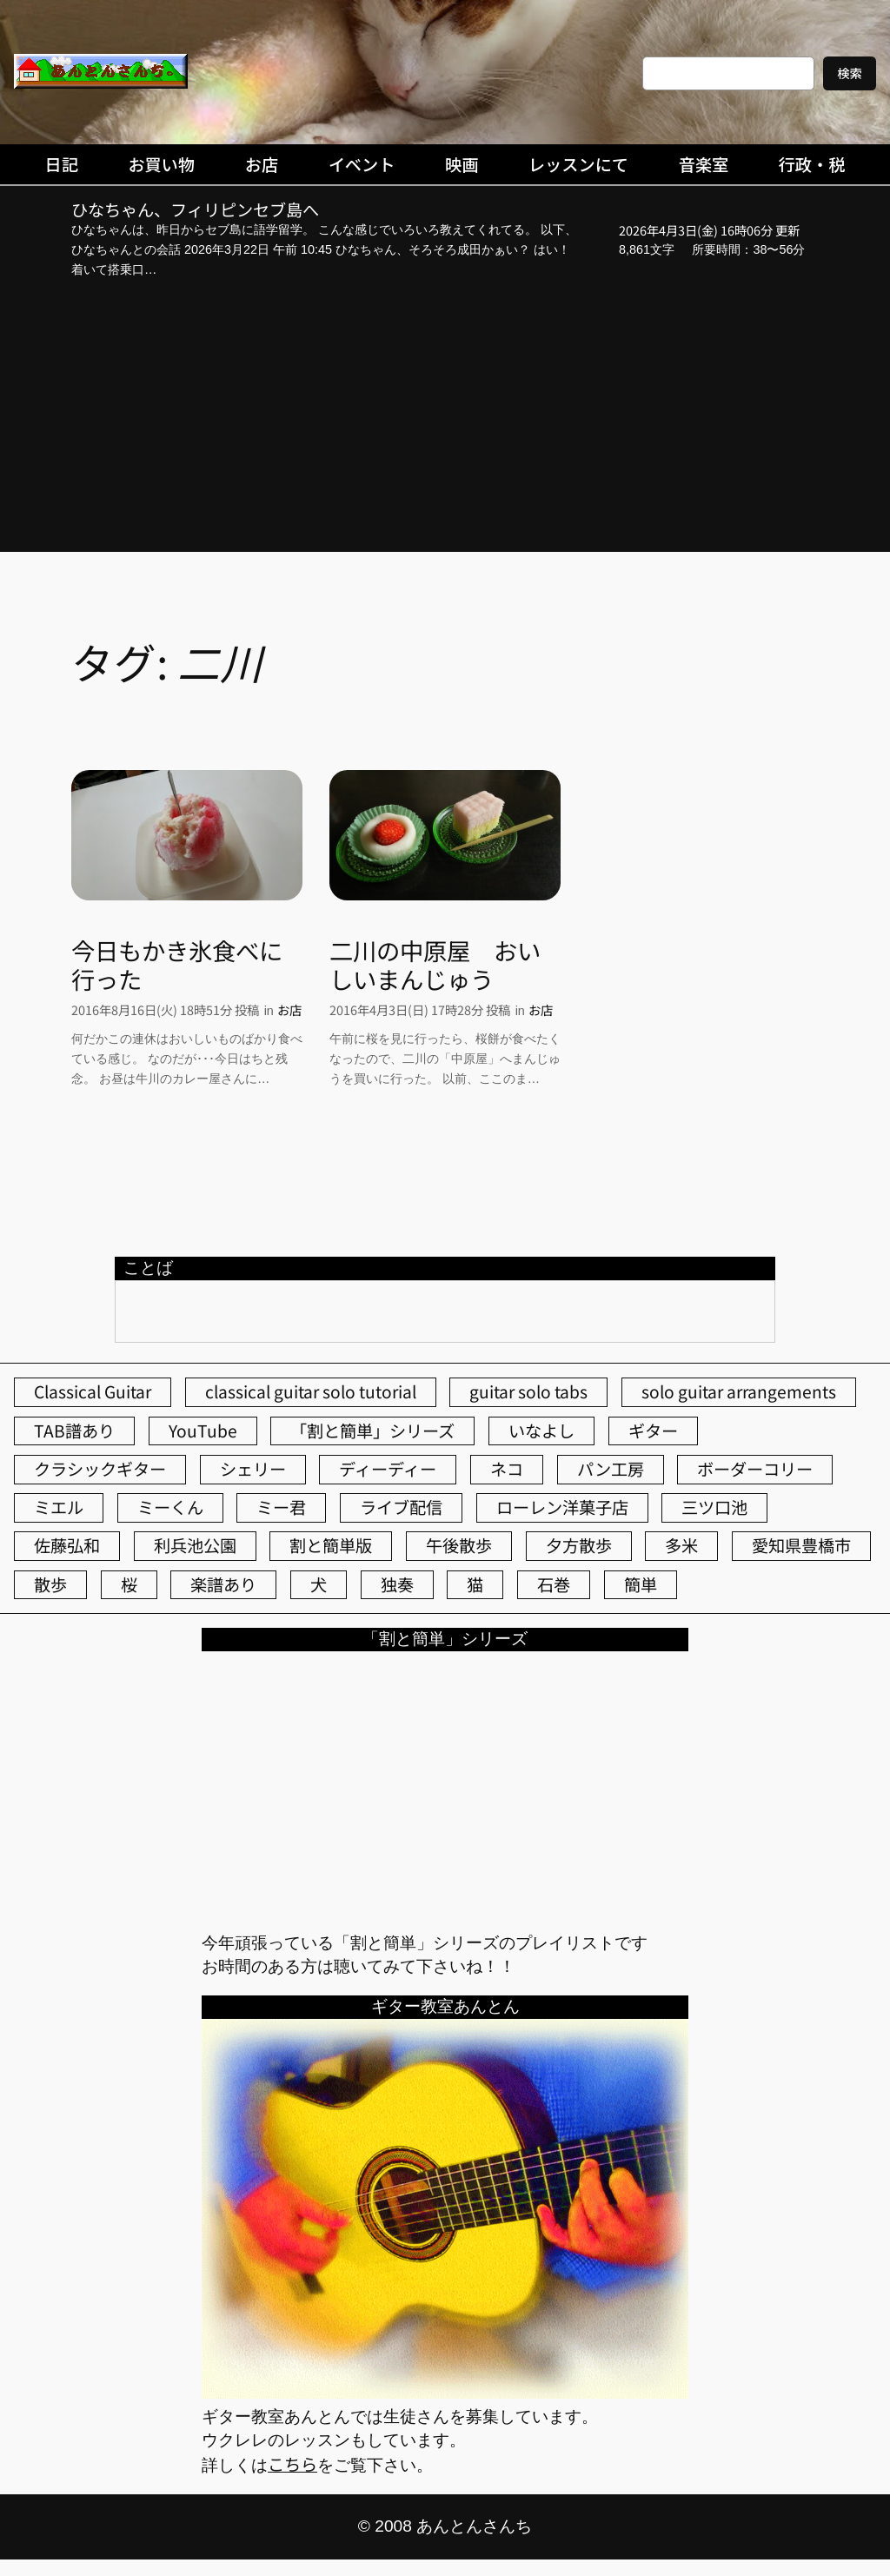 The height and width of the screenshot is (2576, 890). What do you see at coordinates (292, 2464) in the screenshot?
I see `こちら` at bounding box center [292, 2464].